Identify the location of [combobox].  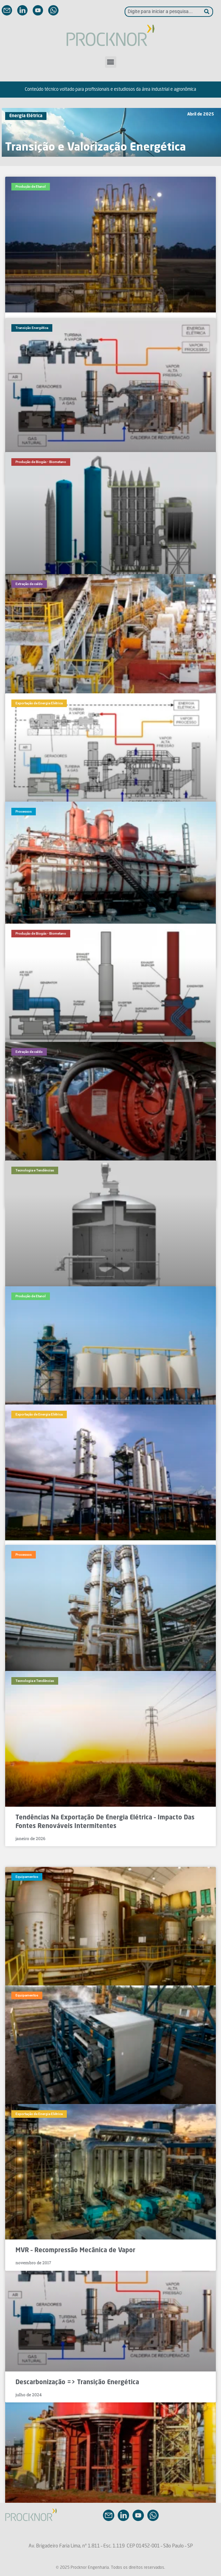
(164, 12).